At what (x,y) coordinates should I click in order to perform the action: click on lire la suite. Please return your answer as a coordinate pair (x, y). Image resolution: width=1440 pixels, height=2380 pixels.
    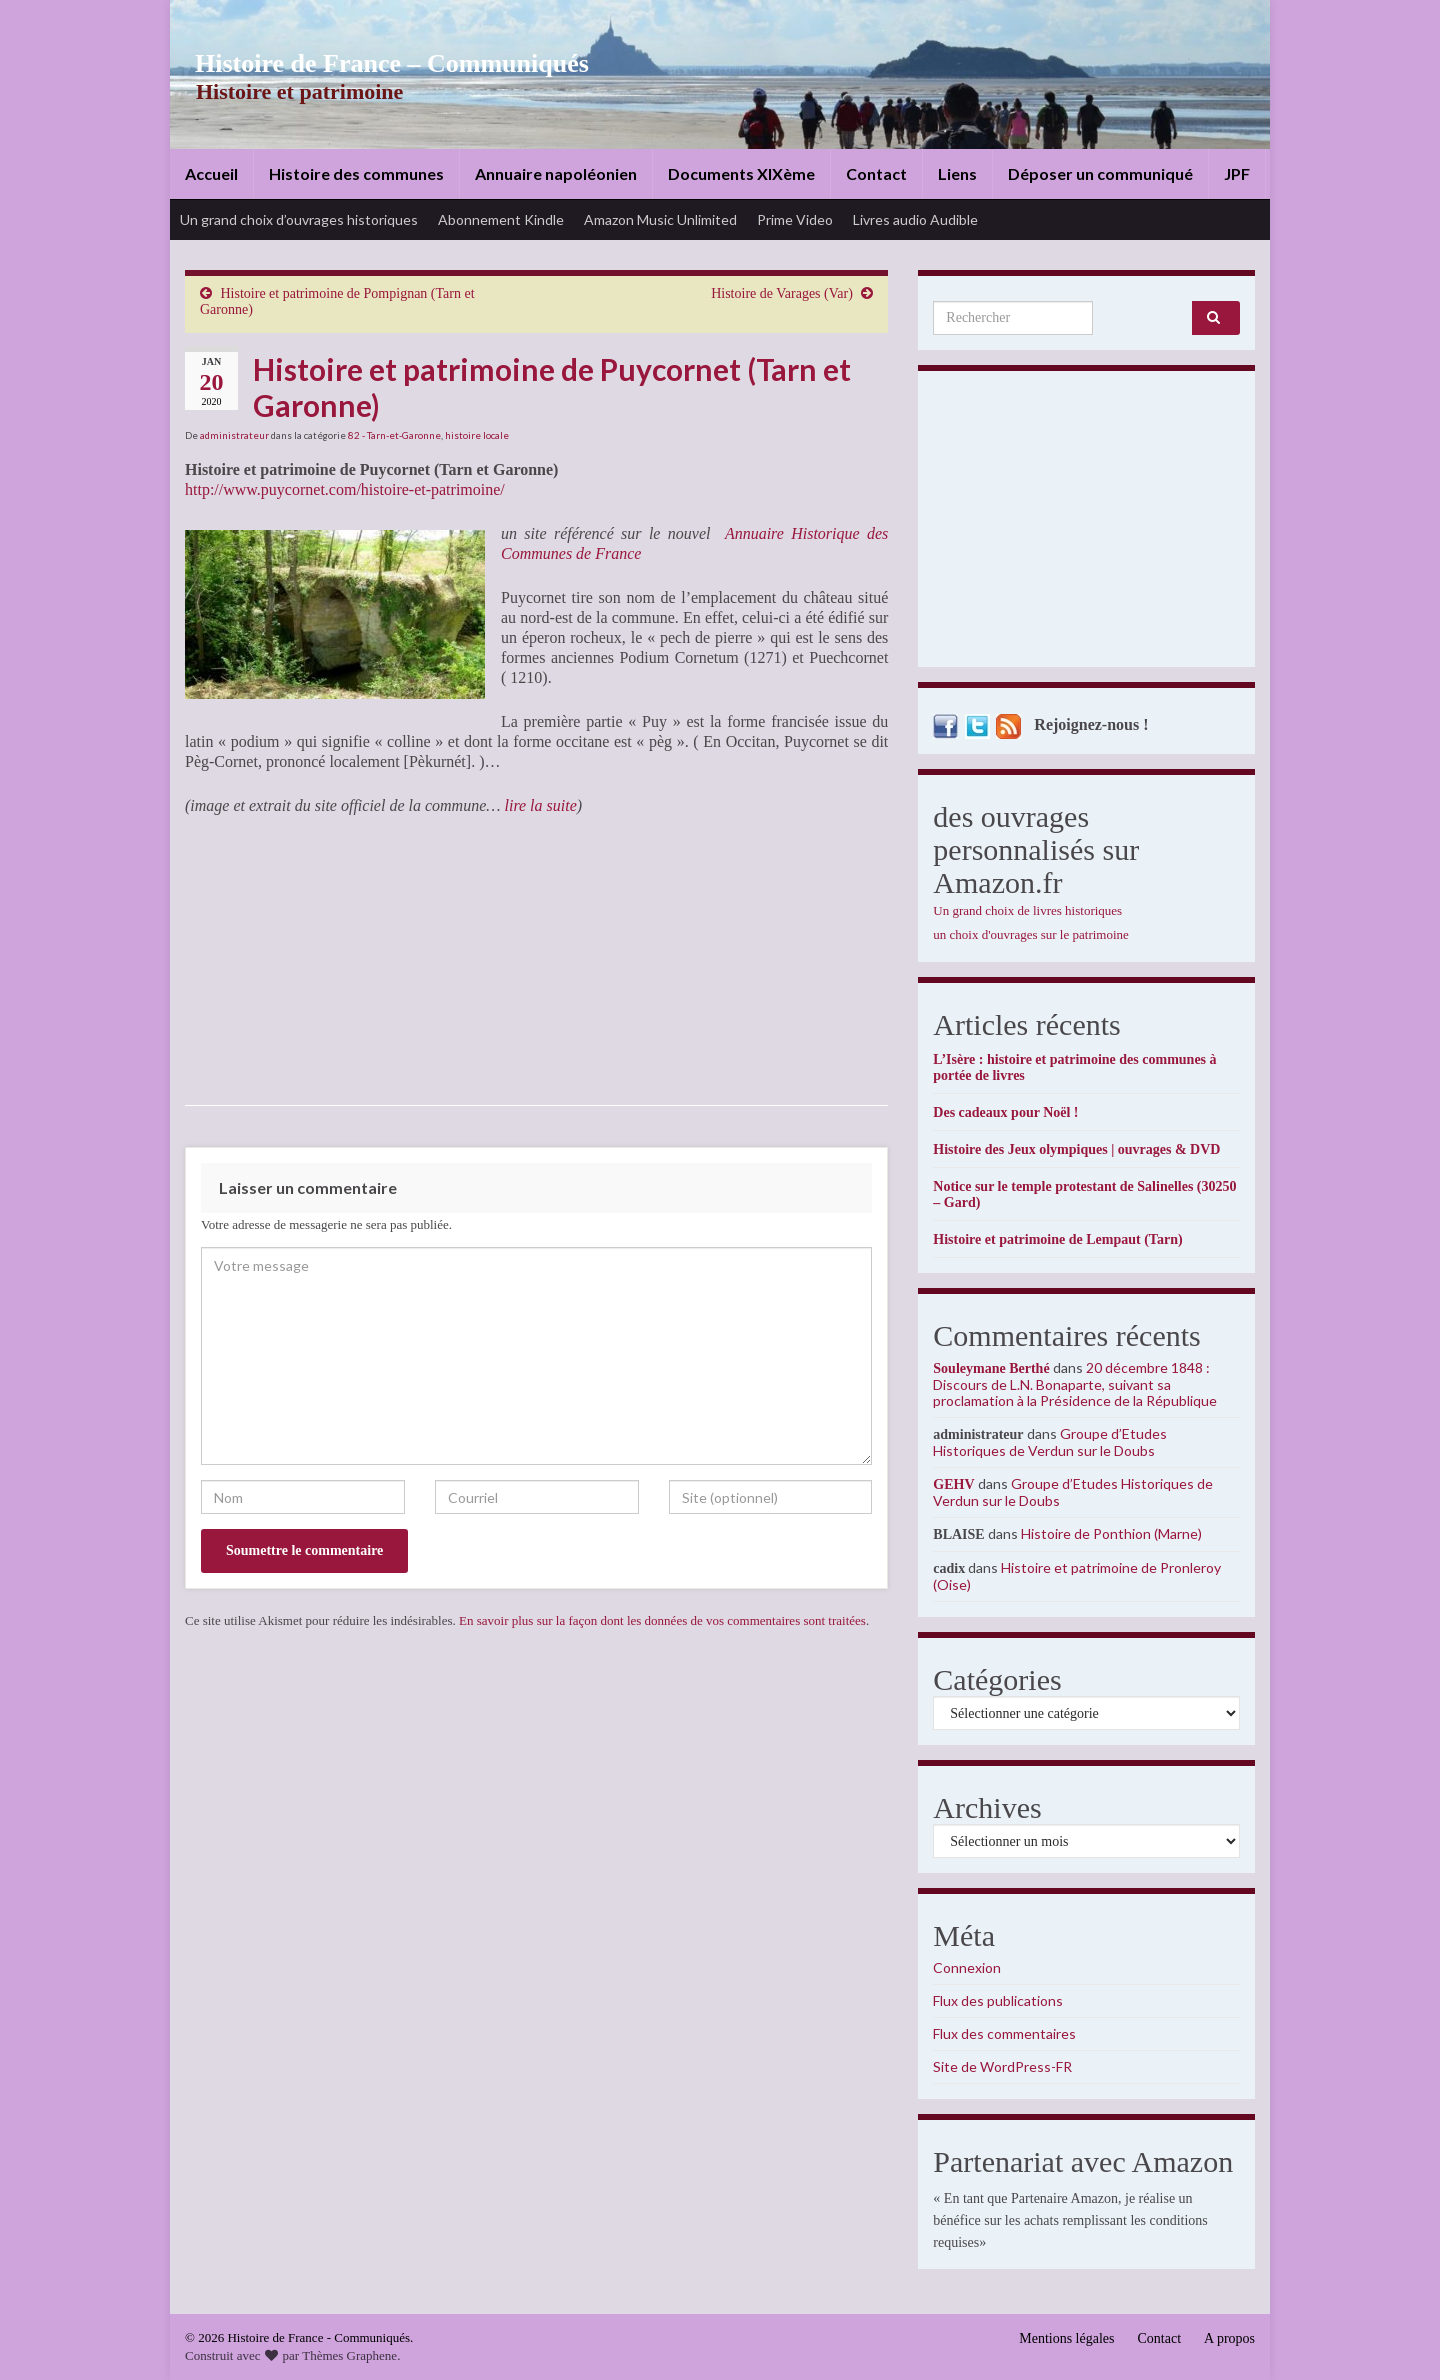
    Looking at the image, I should click on (540, 805).